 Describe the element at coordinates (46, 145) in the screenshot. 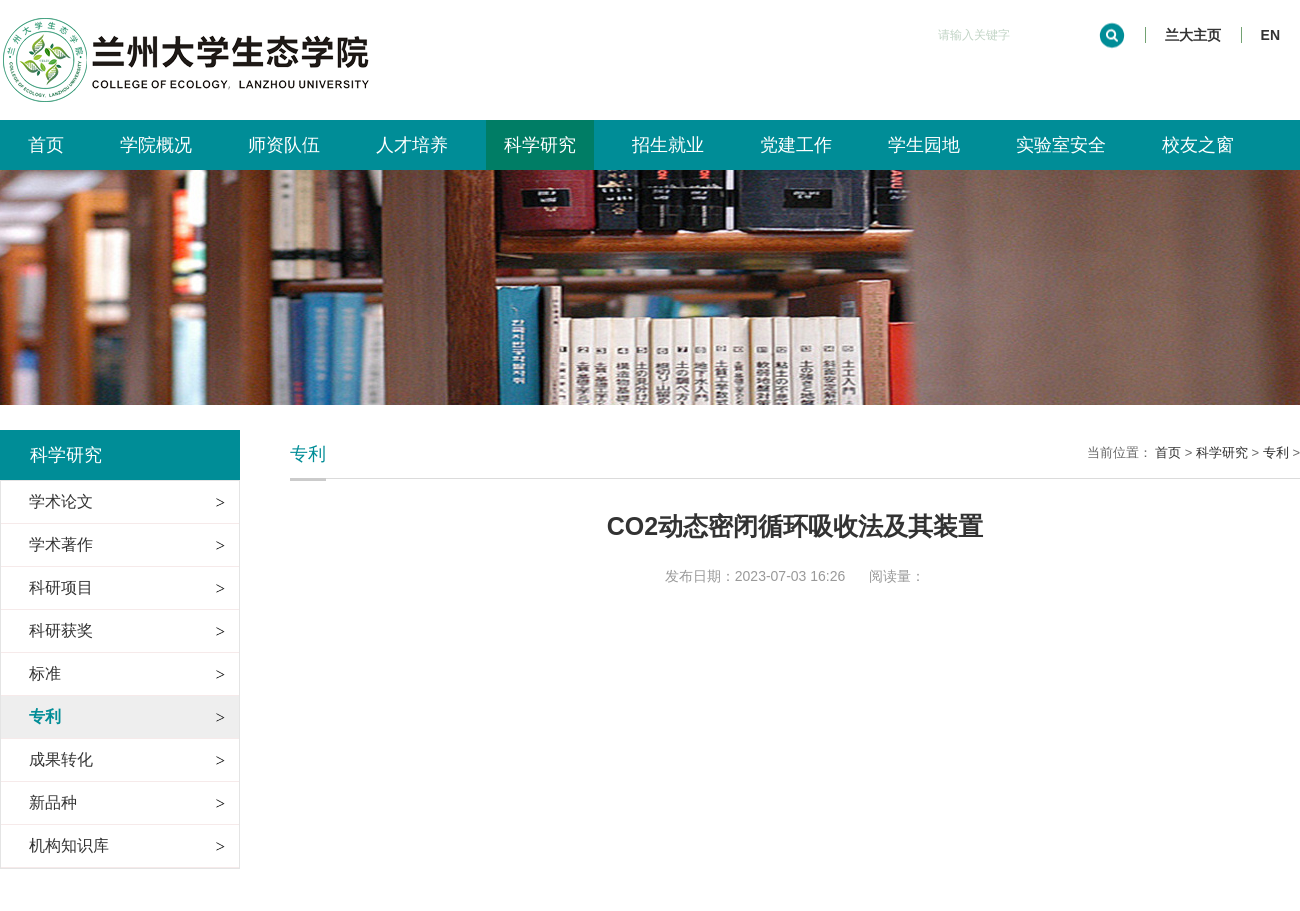

I see `首页` at that location.